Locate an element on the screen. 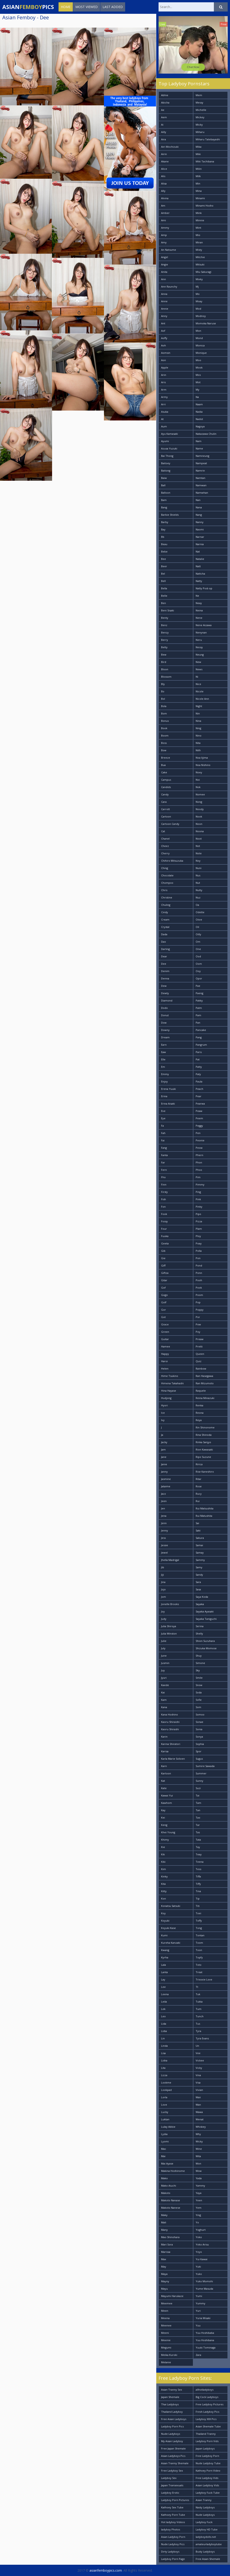  allhotladyboys is located at coordinates (204, 2389).